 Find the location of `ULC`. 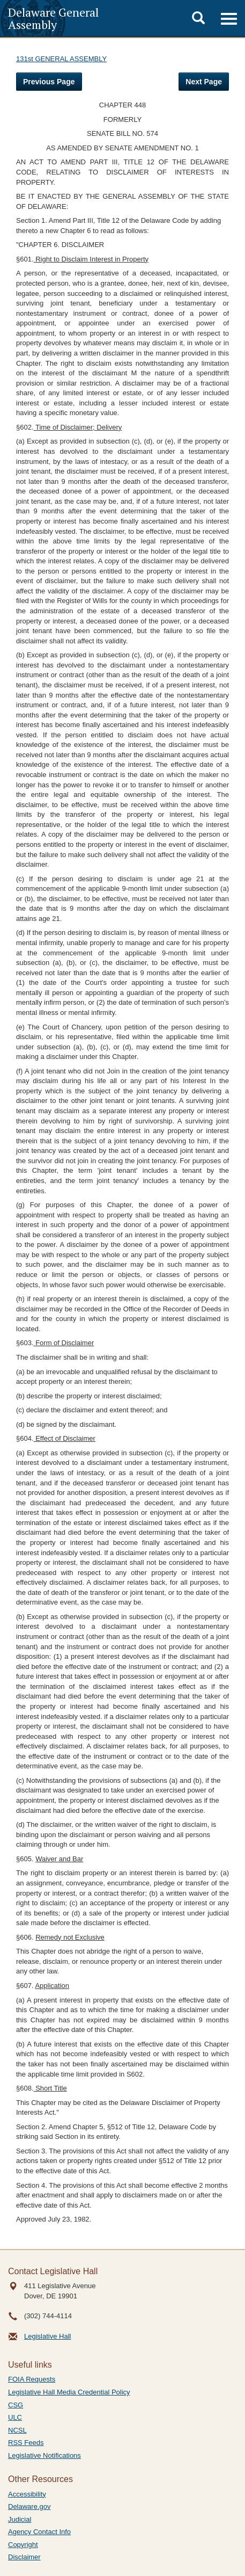

ULC is located at coordinates (15, 2417).